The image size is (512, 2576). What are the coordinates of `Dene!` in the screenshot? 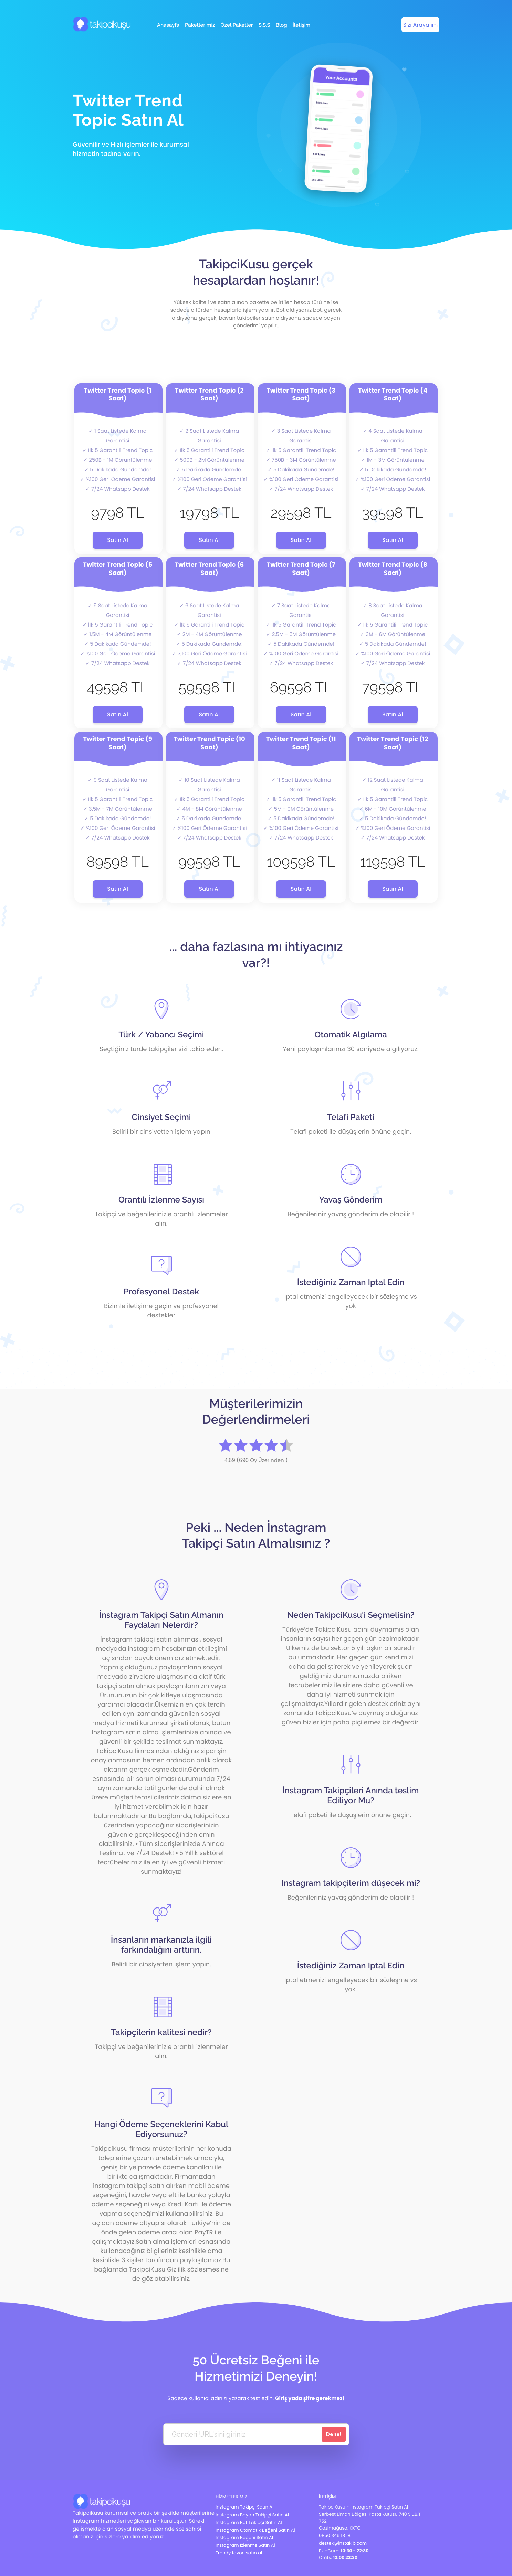 It's located at (333, 2434).